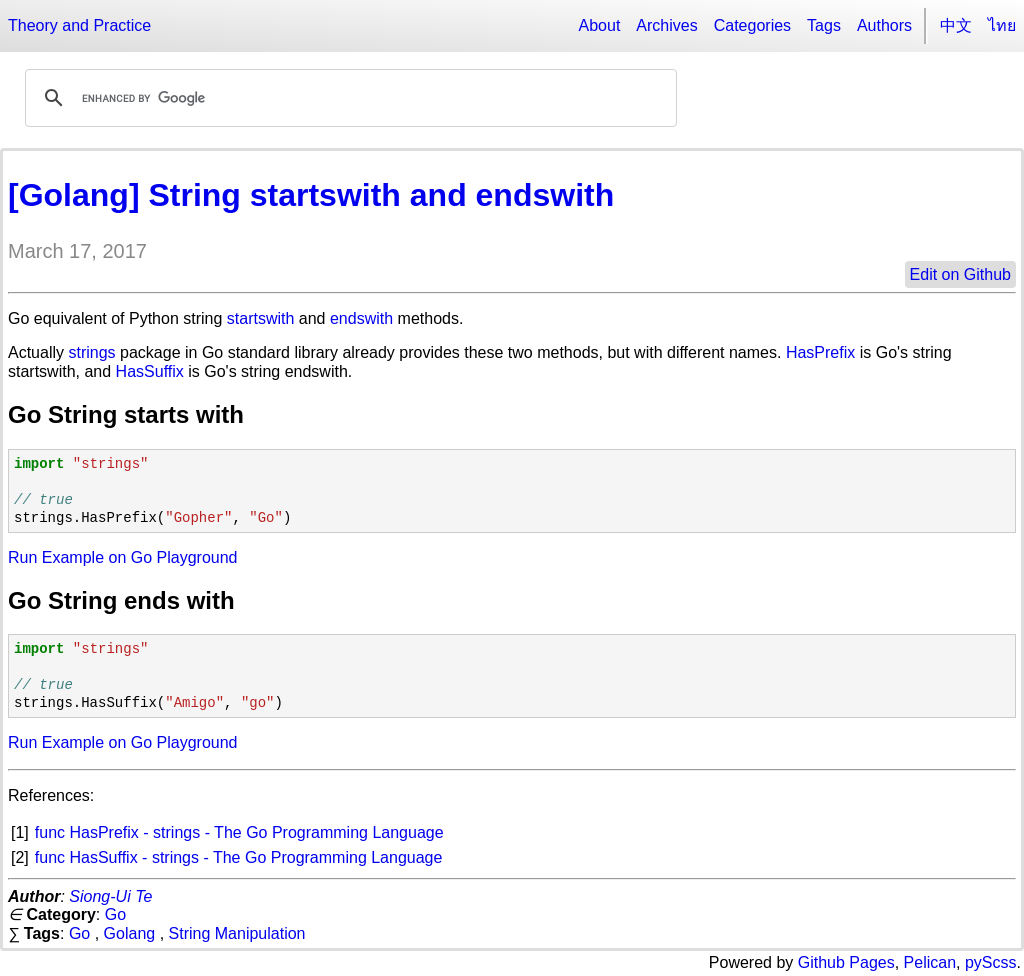 This screenshot has width=1024, height=976. Describe the element at coordinates (666, 25) in the screenshot. I see `Archives` at that location.